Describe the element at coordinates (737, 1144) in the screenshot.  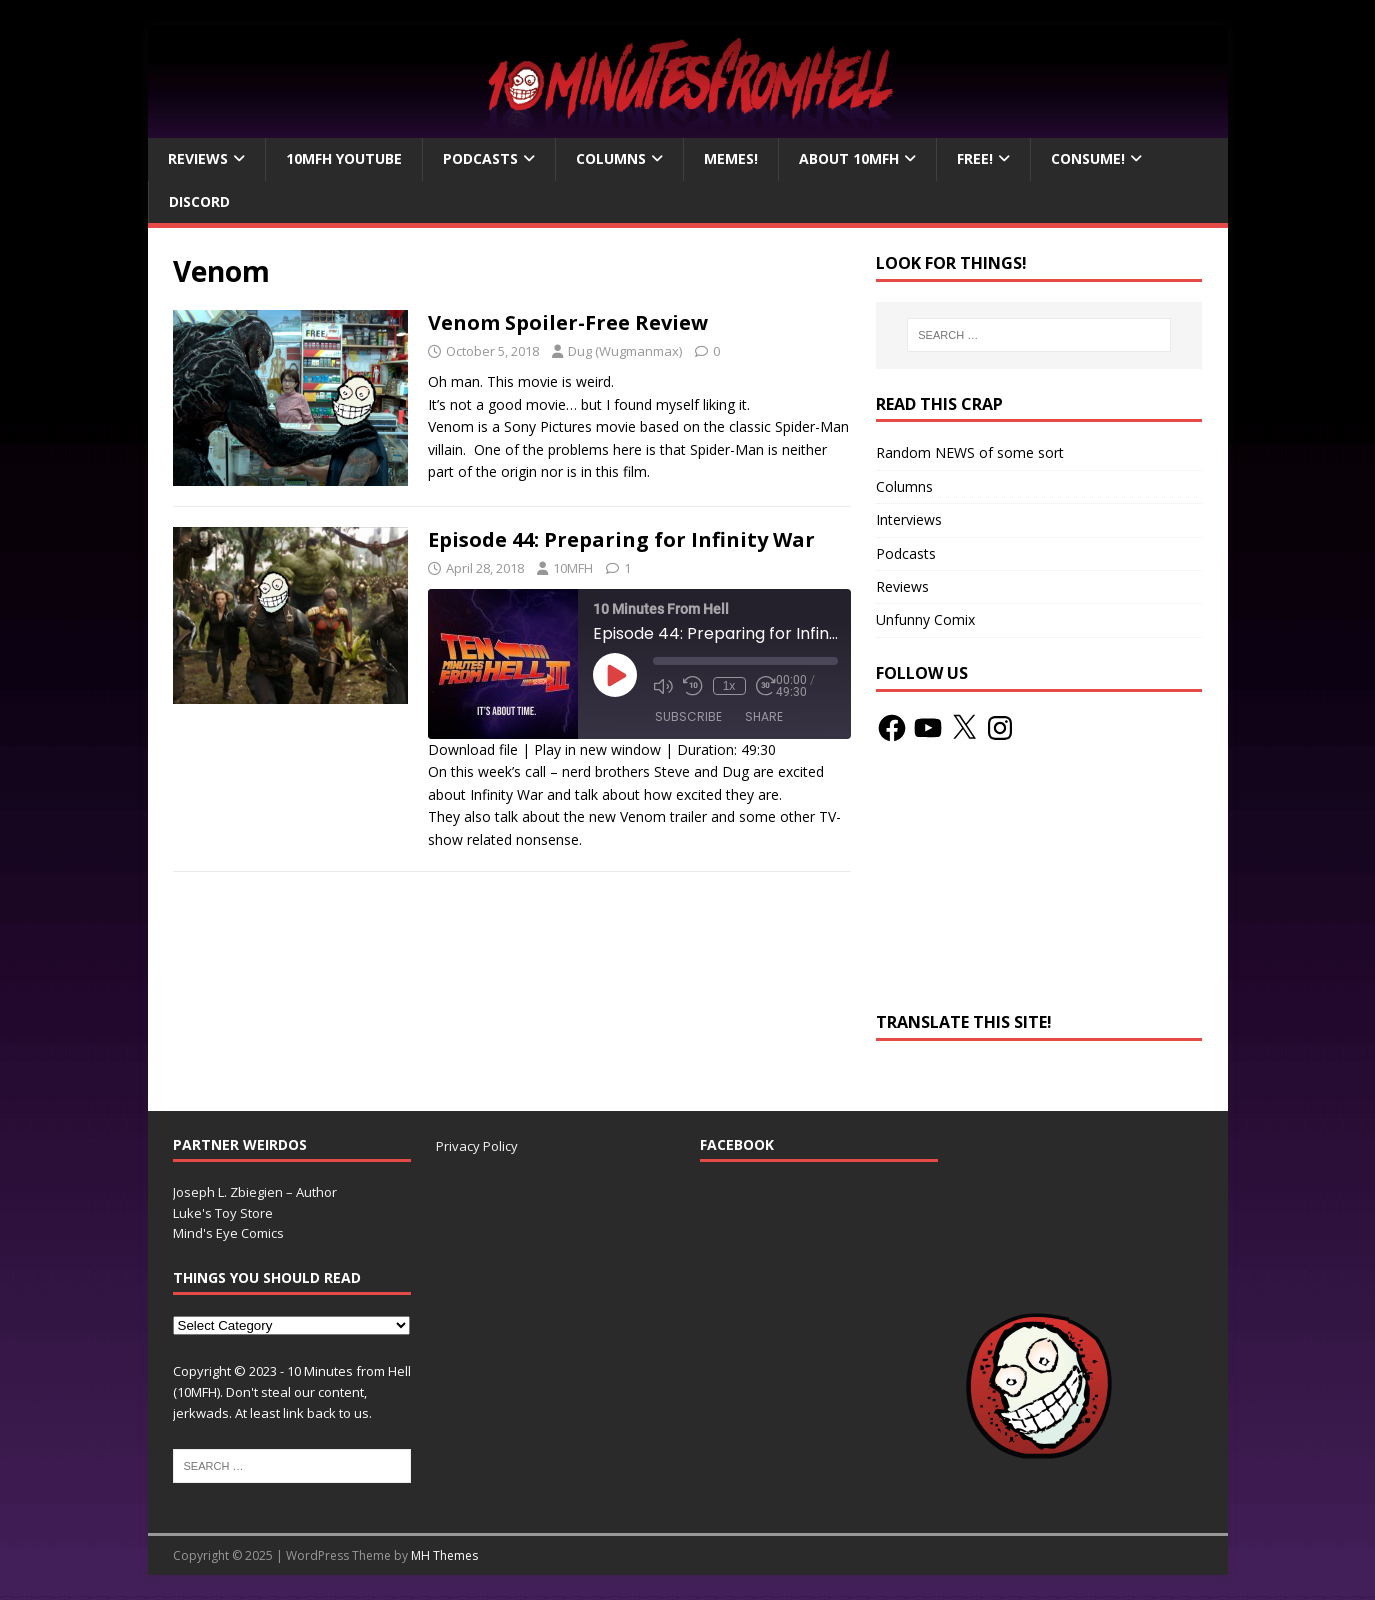
I see `Facebook` at that location.